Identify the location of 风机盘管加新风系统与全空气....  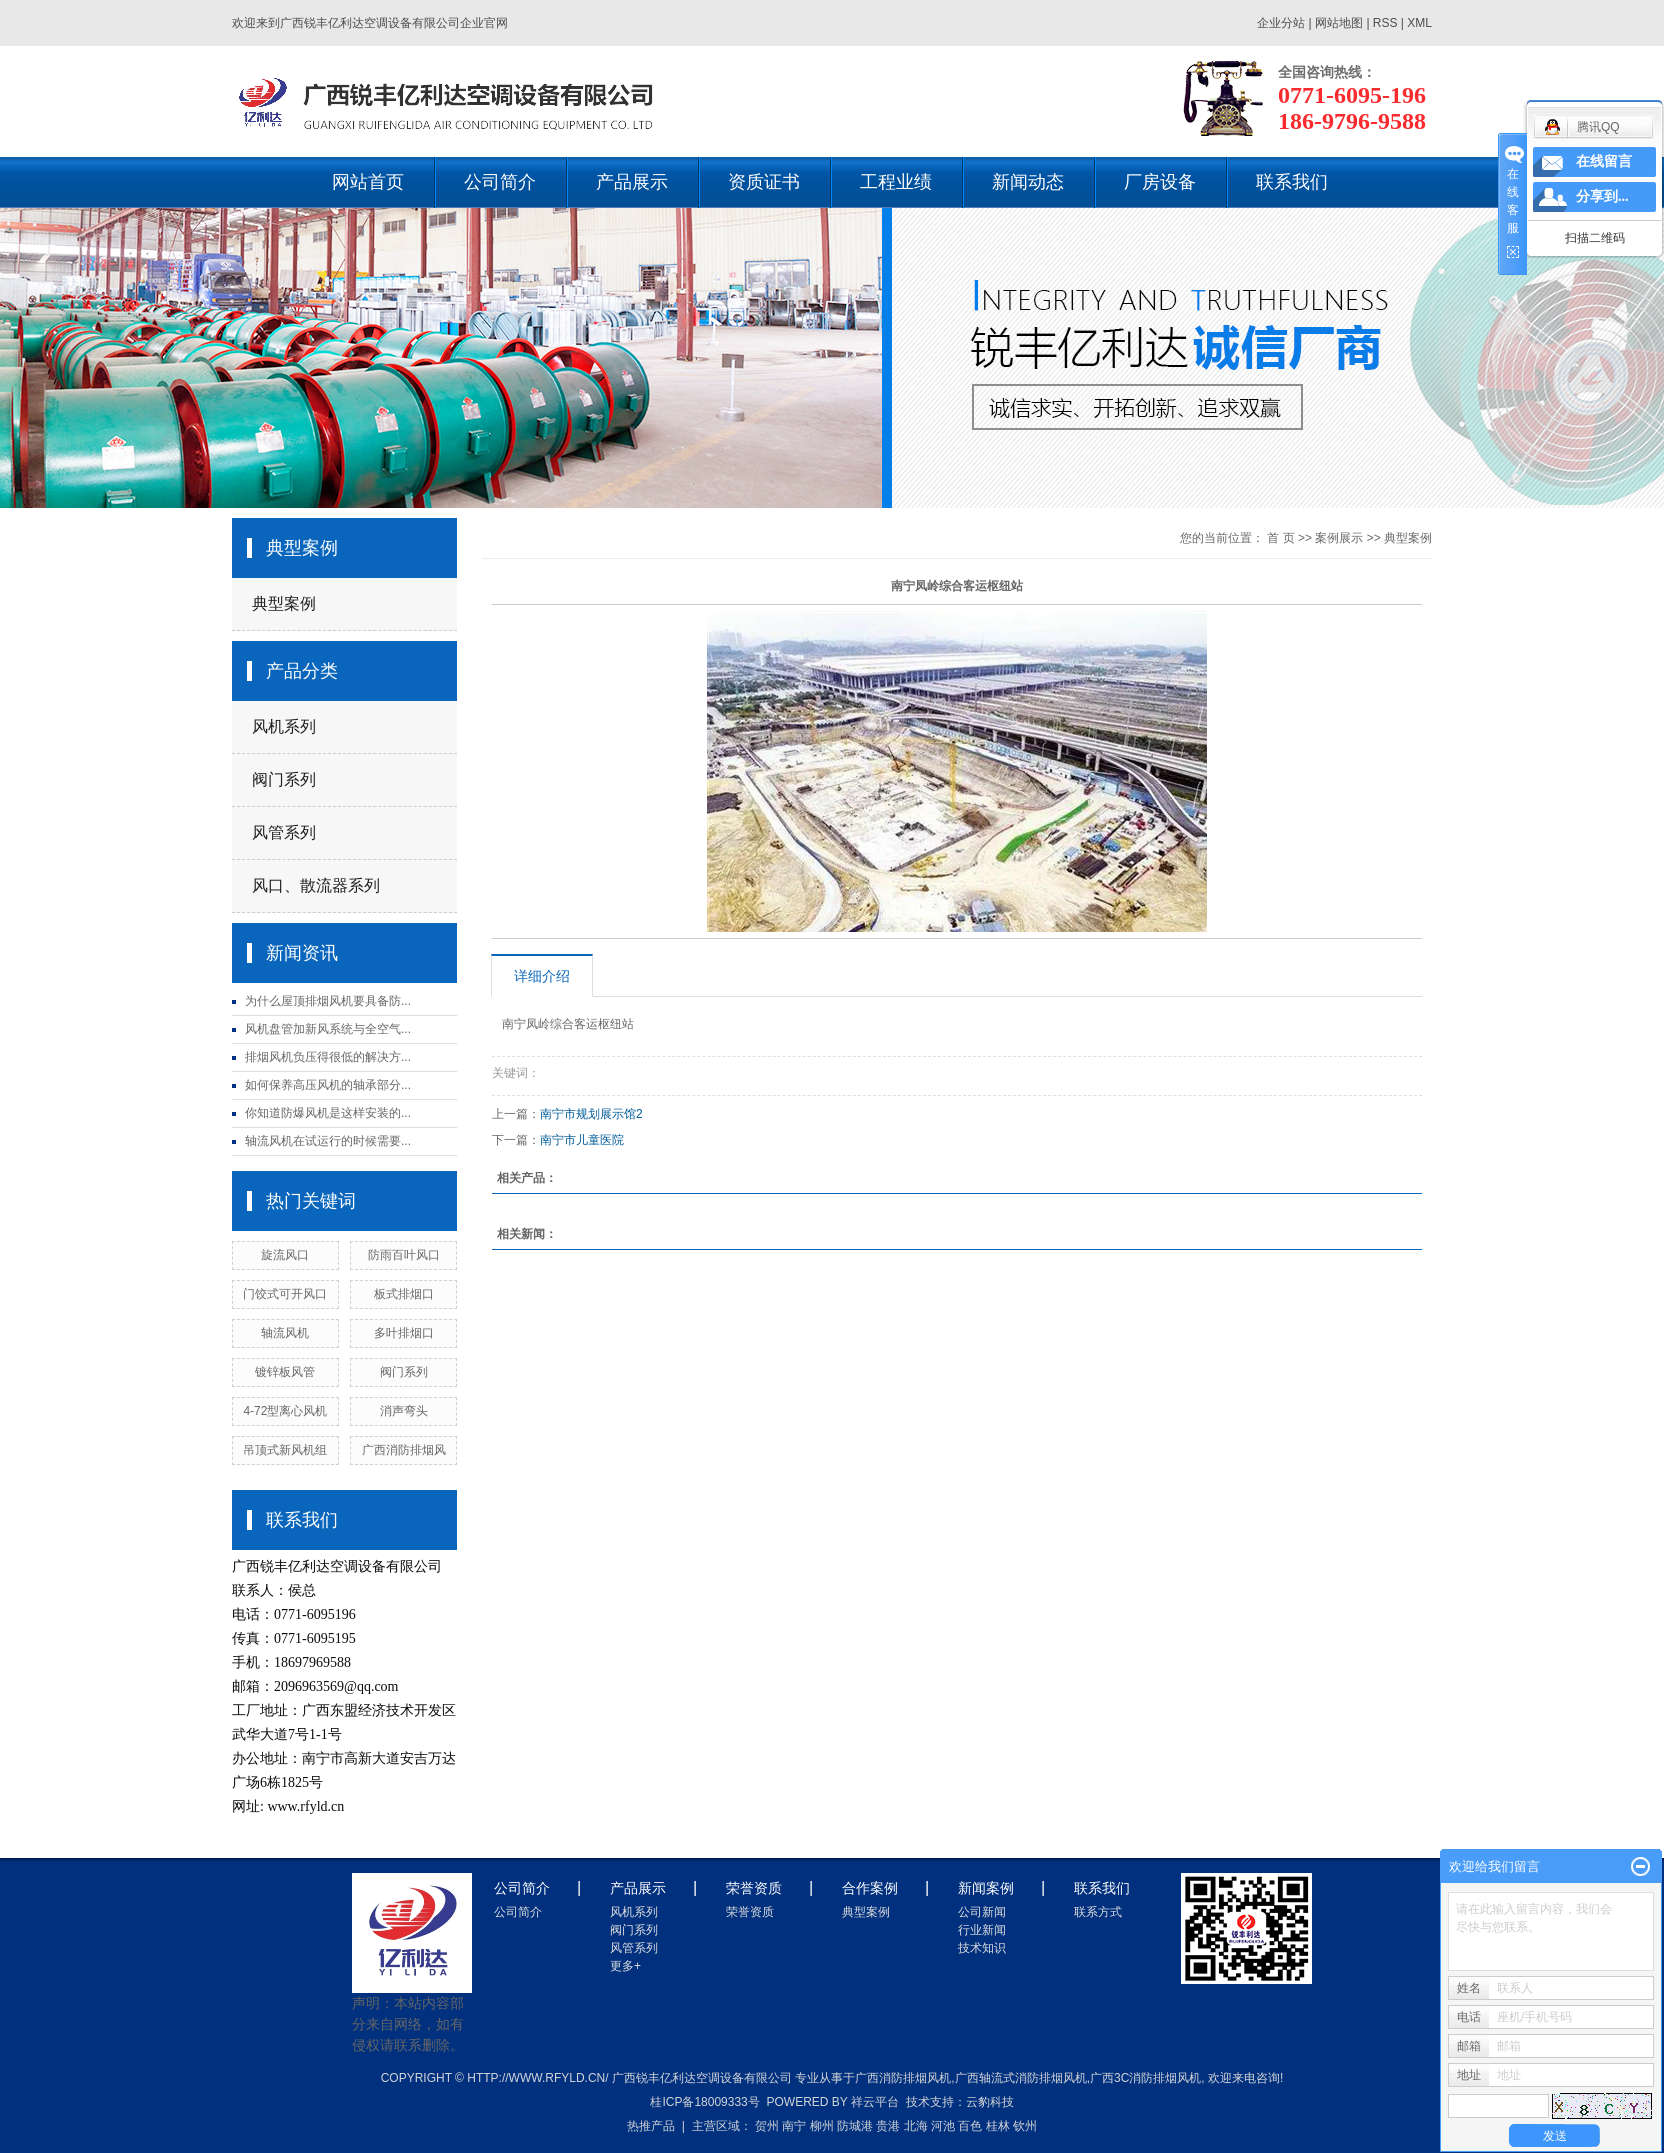
(328, 1029).